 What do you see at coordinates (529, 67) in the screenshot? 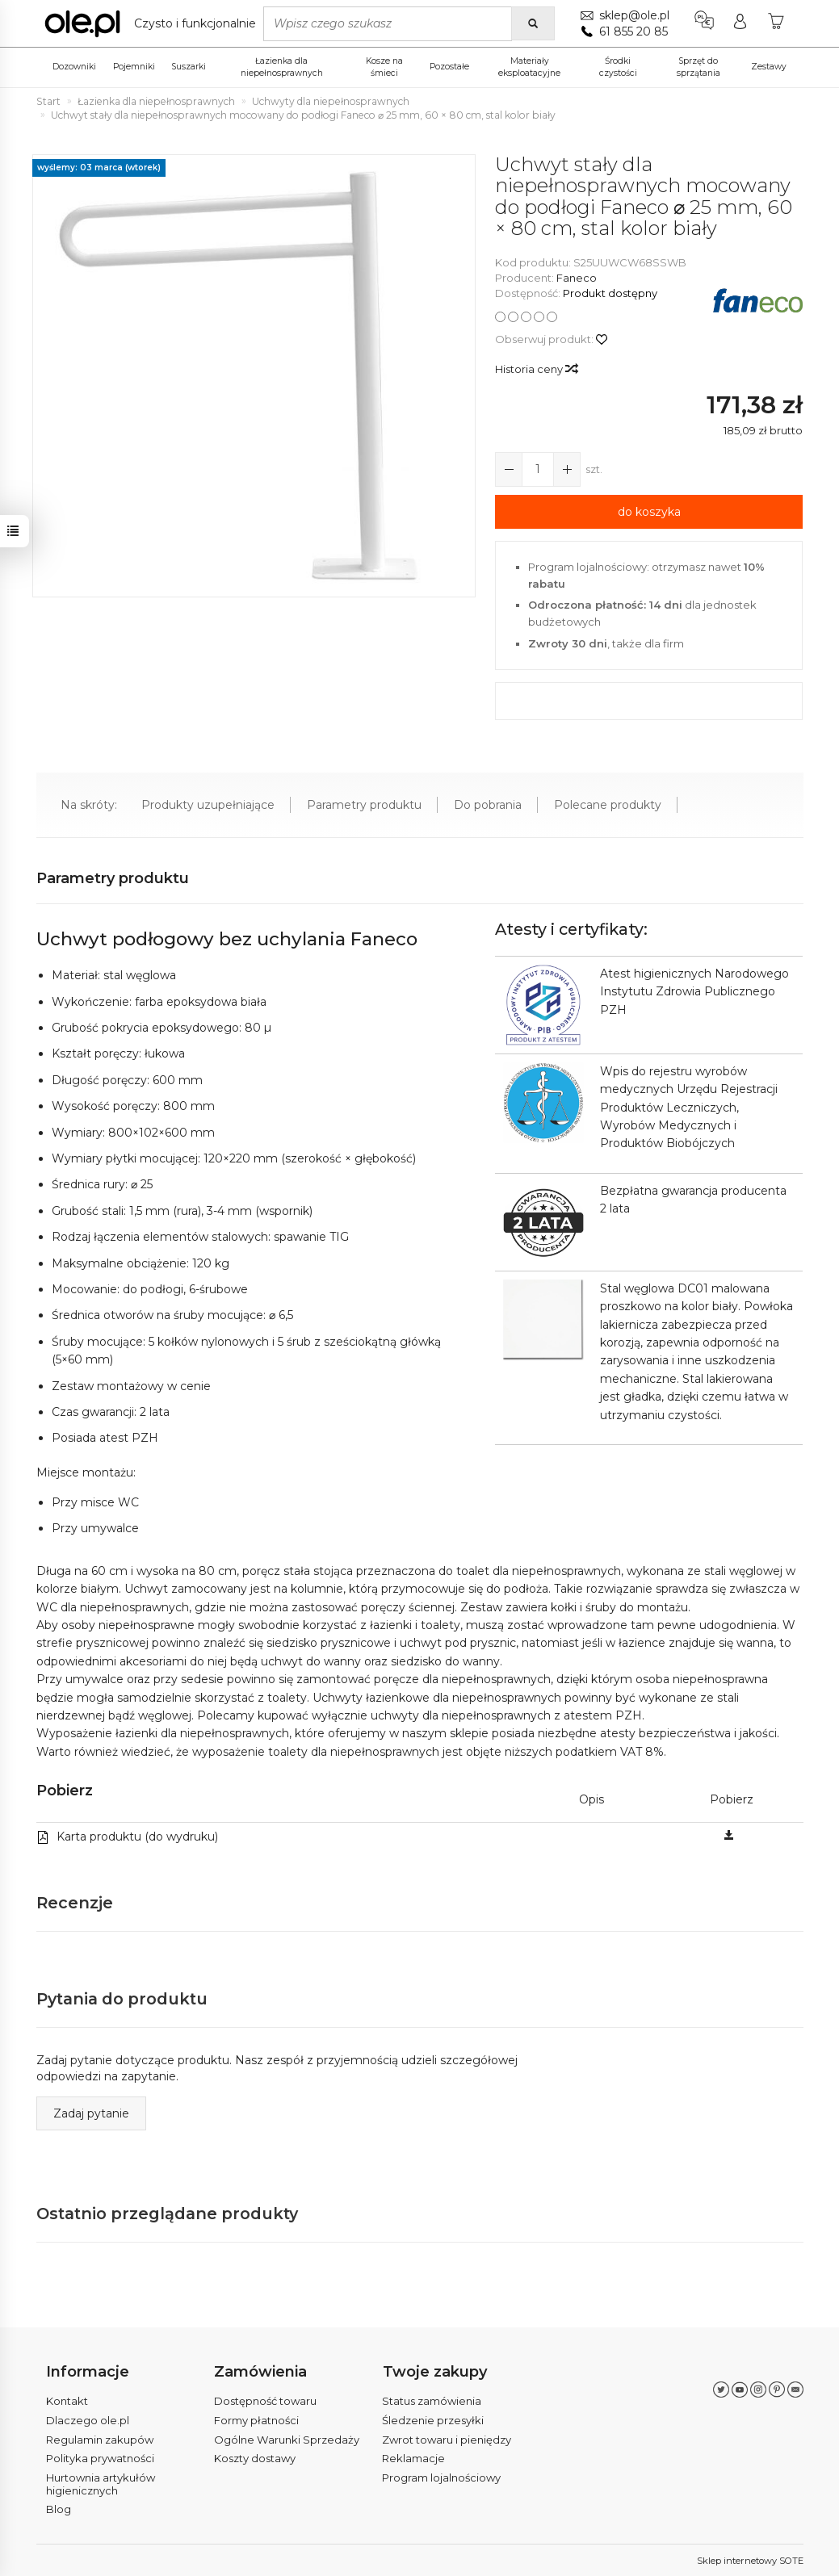
I see `Materiały eksploatacyjne` at bounding box center [529, 67].